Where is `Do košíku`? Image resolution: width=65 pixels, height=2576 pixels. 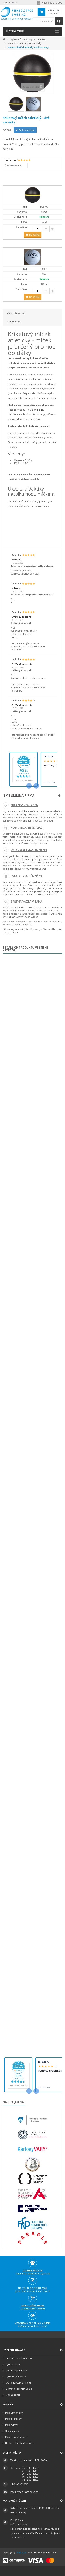
Do košíku is located at coordinates (34, 234).